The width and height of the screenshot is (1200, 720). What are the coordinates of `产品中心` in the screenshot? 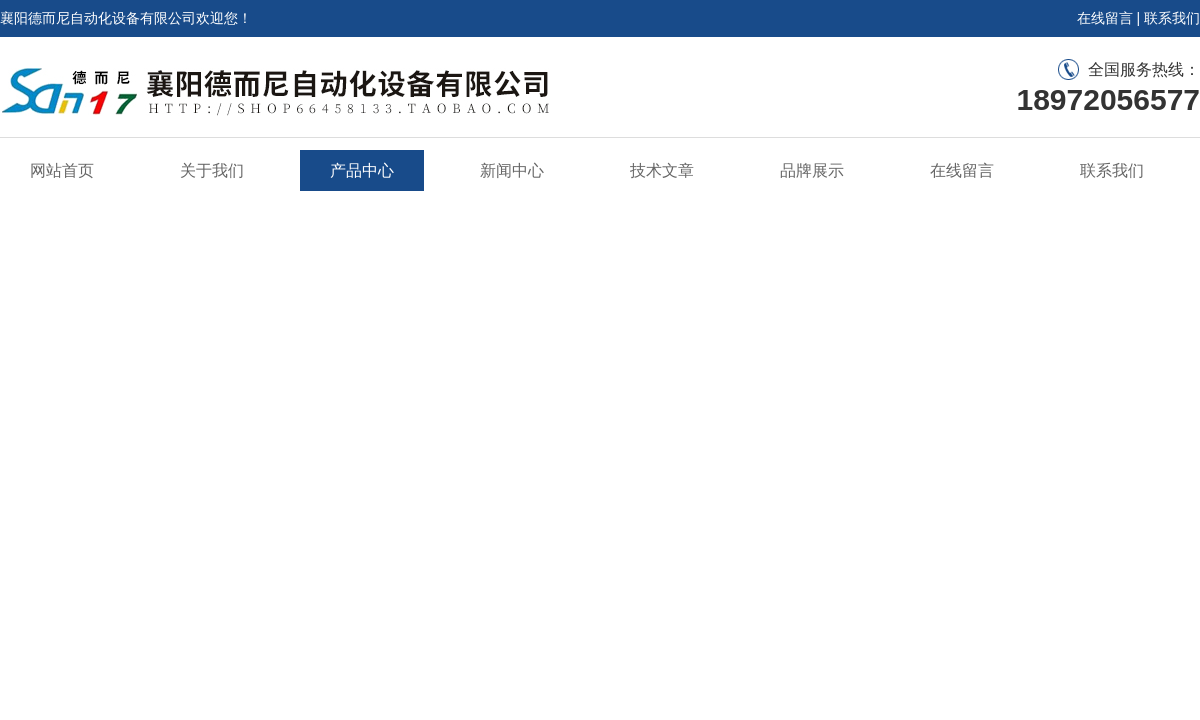 It's located at (362, 170).